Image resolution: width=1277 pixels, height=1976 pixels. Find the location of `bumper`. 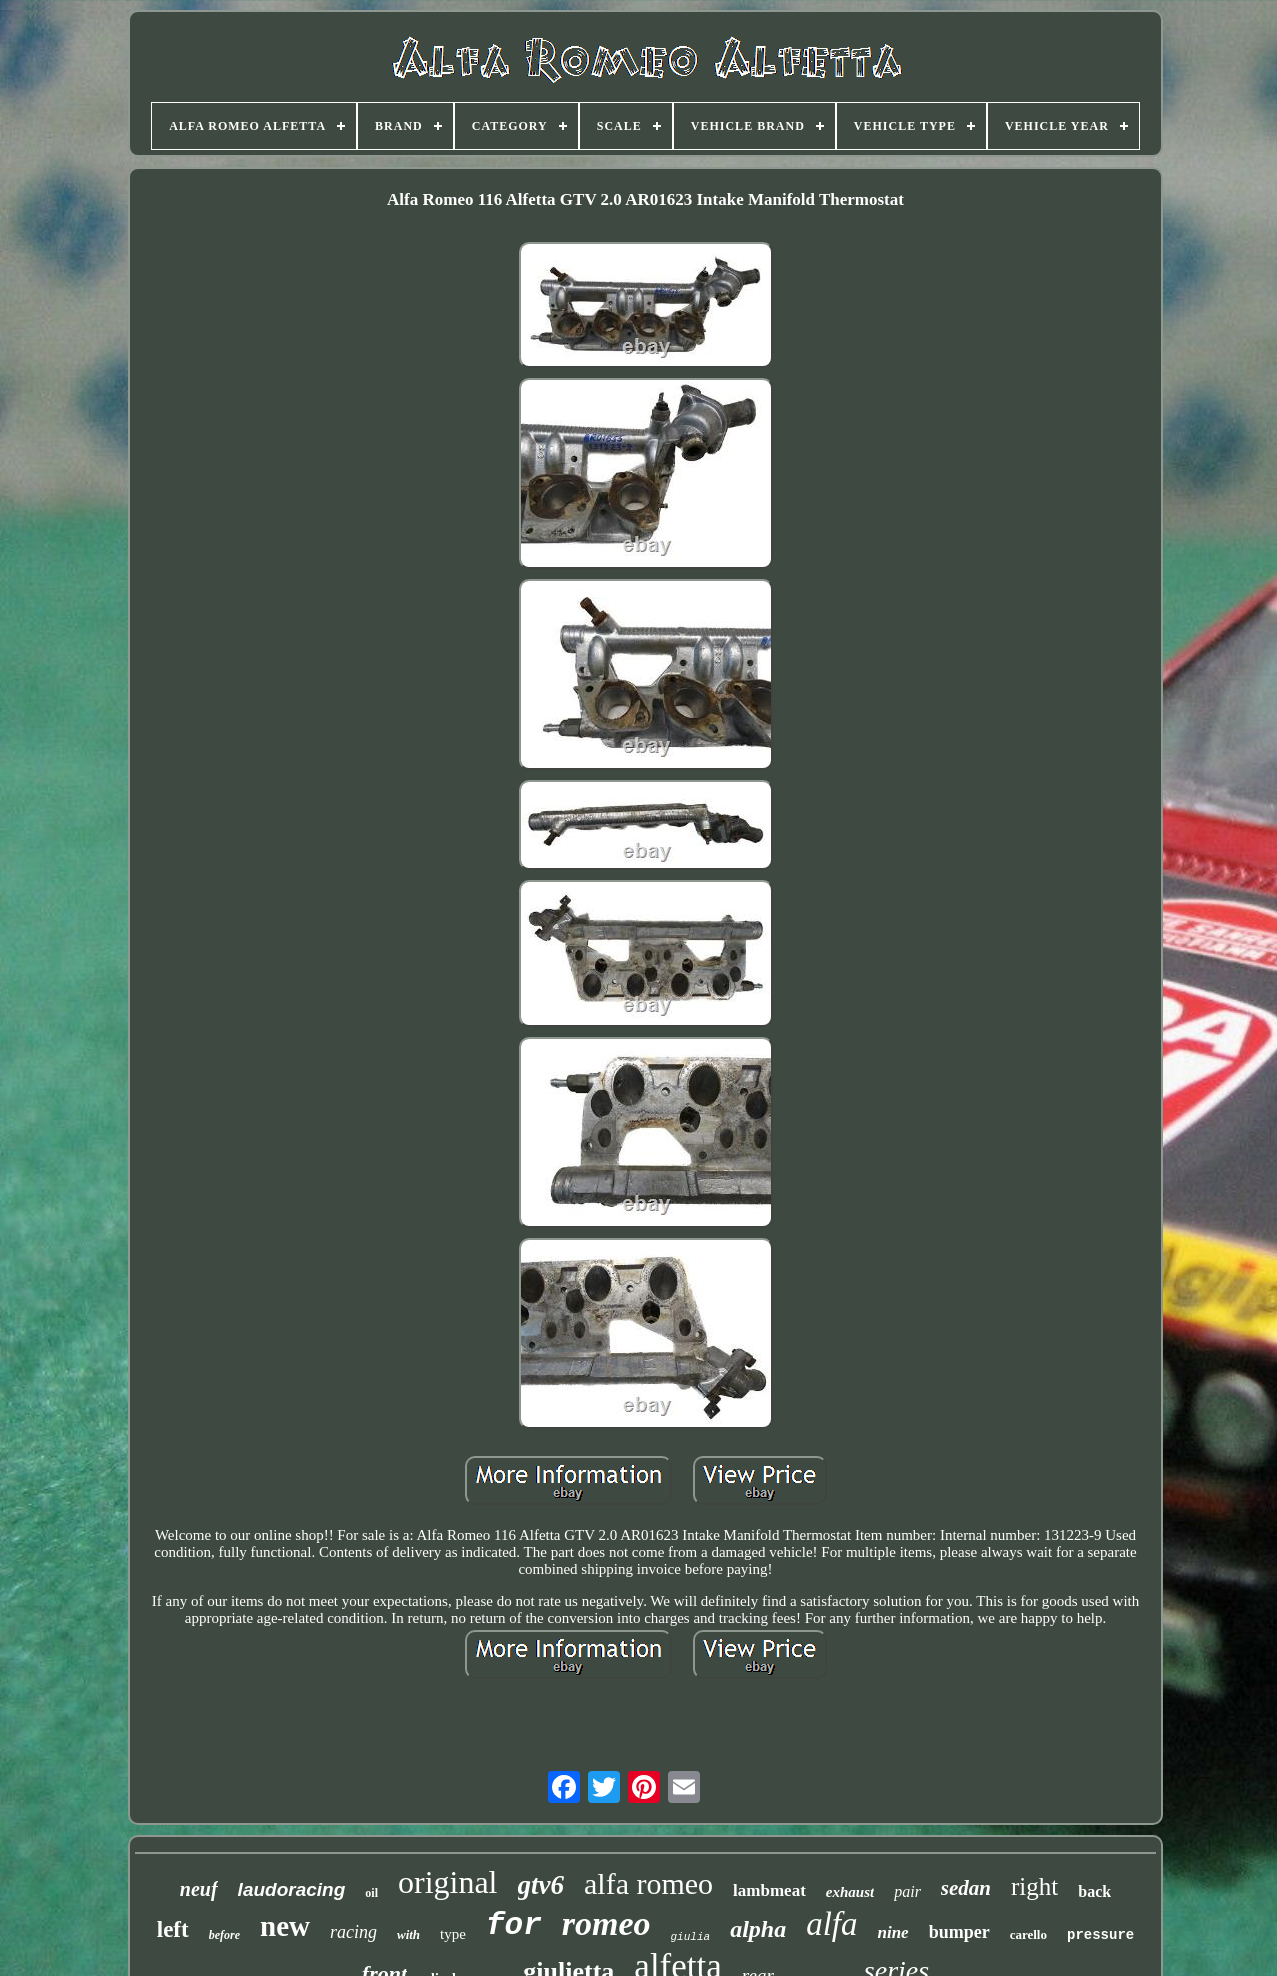

bumper is located at coordinates (959, 1932).